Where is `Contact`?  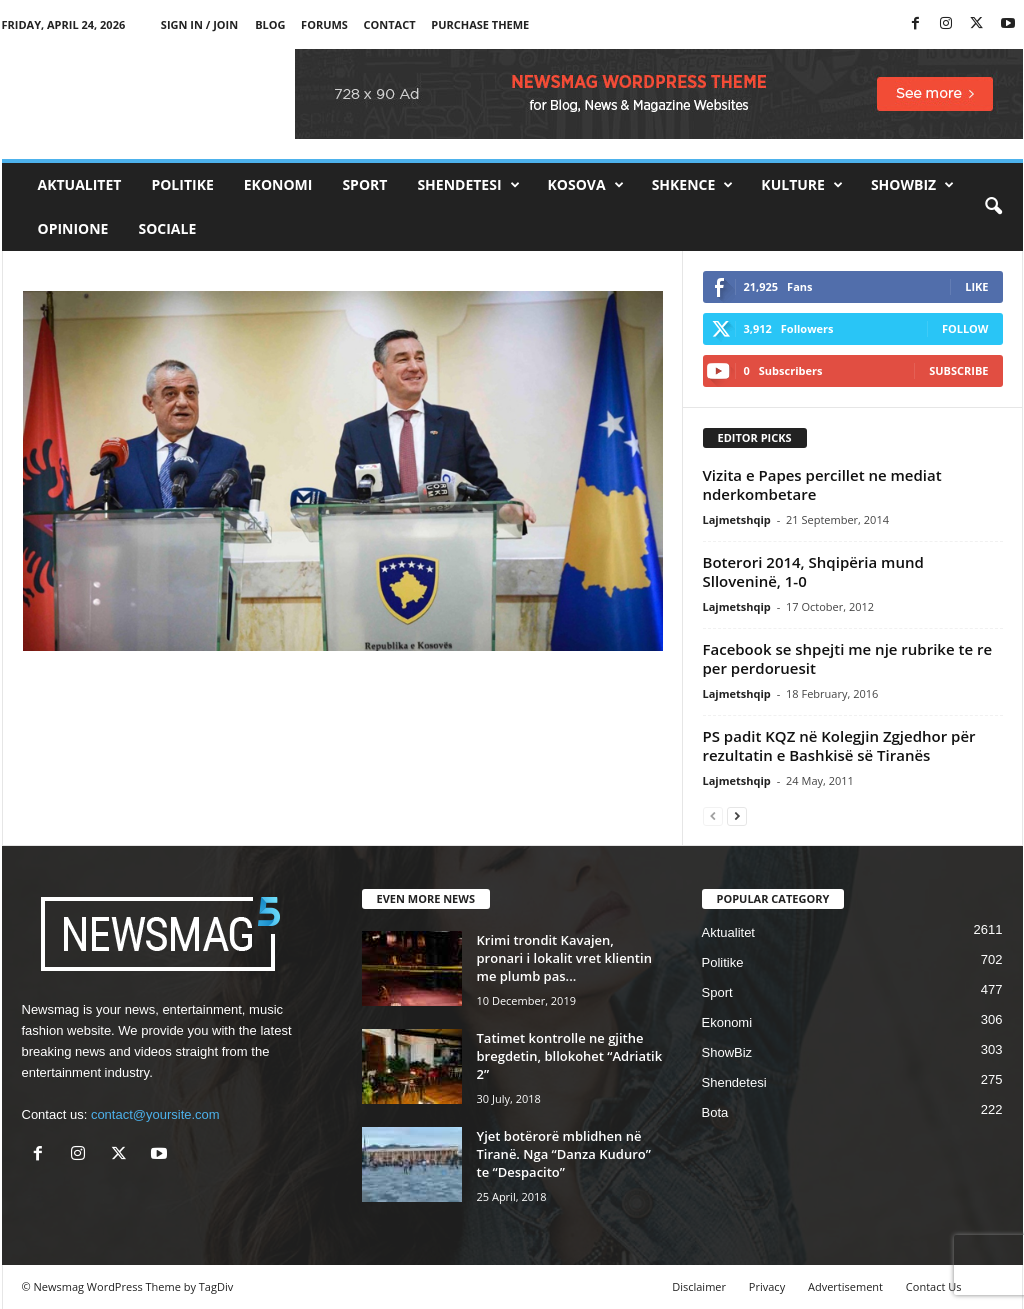
Contact is located at coordinates (390, 24).